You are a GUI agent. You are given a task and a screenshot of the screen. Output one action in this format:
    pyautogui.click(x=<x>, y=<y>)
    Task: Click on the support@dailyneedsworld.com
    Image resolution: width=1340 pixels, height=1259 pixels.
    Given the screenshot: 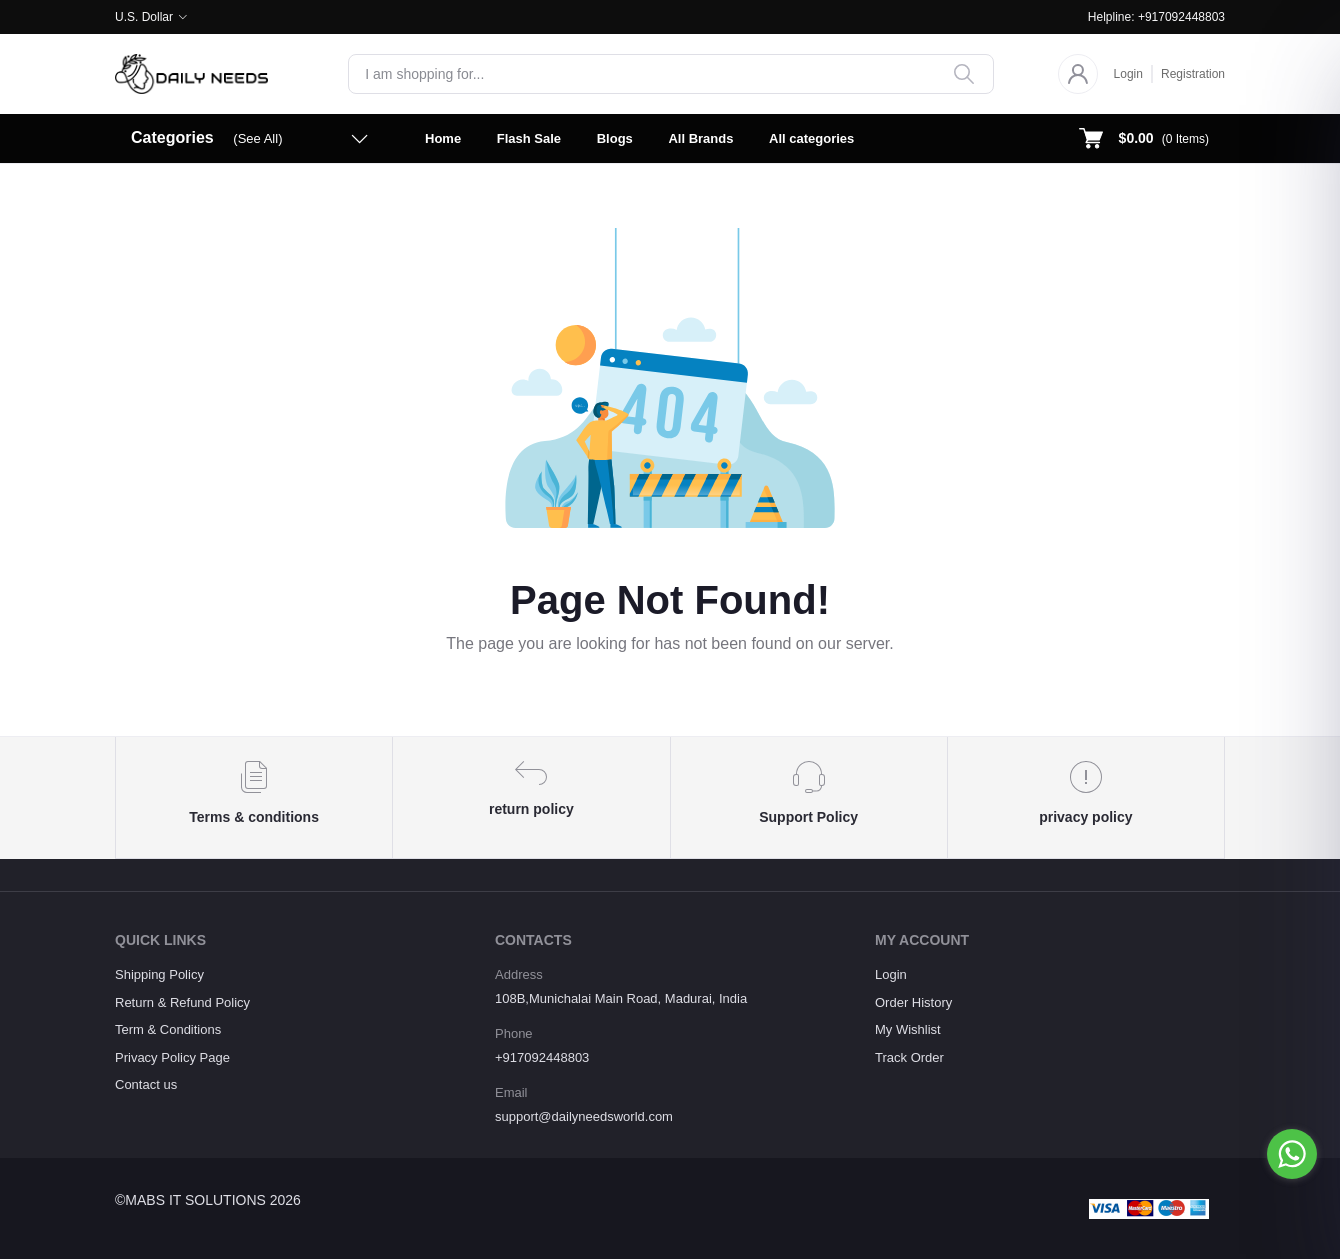 What is the action you would take?
    pyautogui.click(x=584, y=1116)
    